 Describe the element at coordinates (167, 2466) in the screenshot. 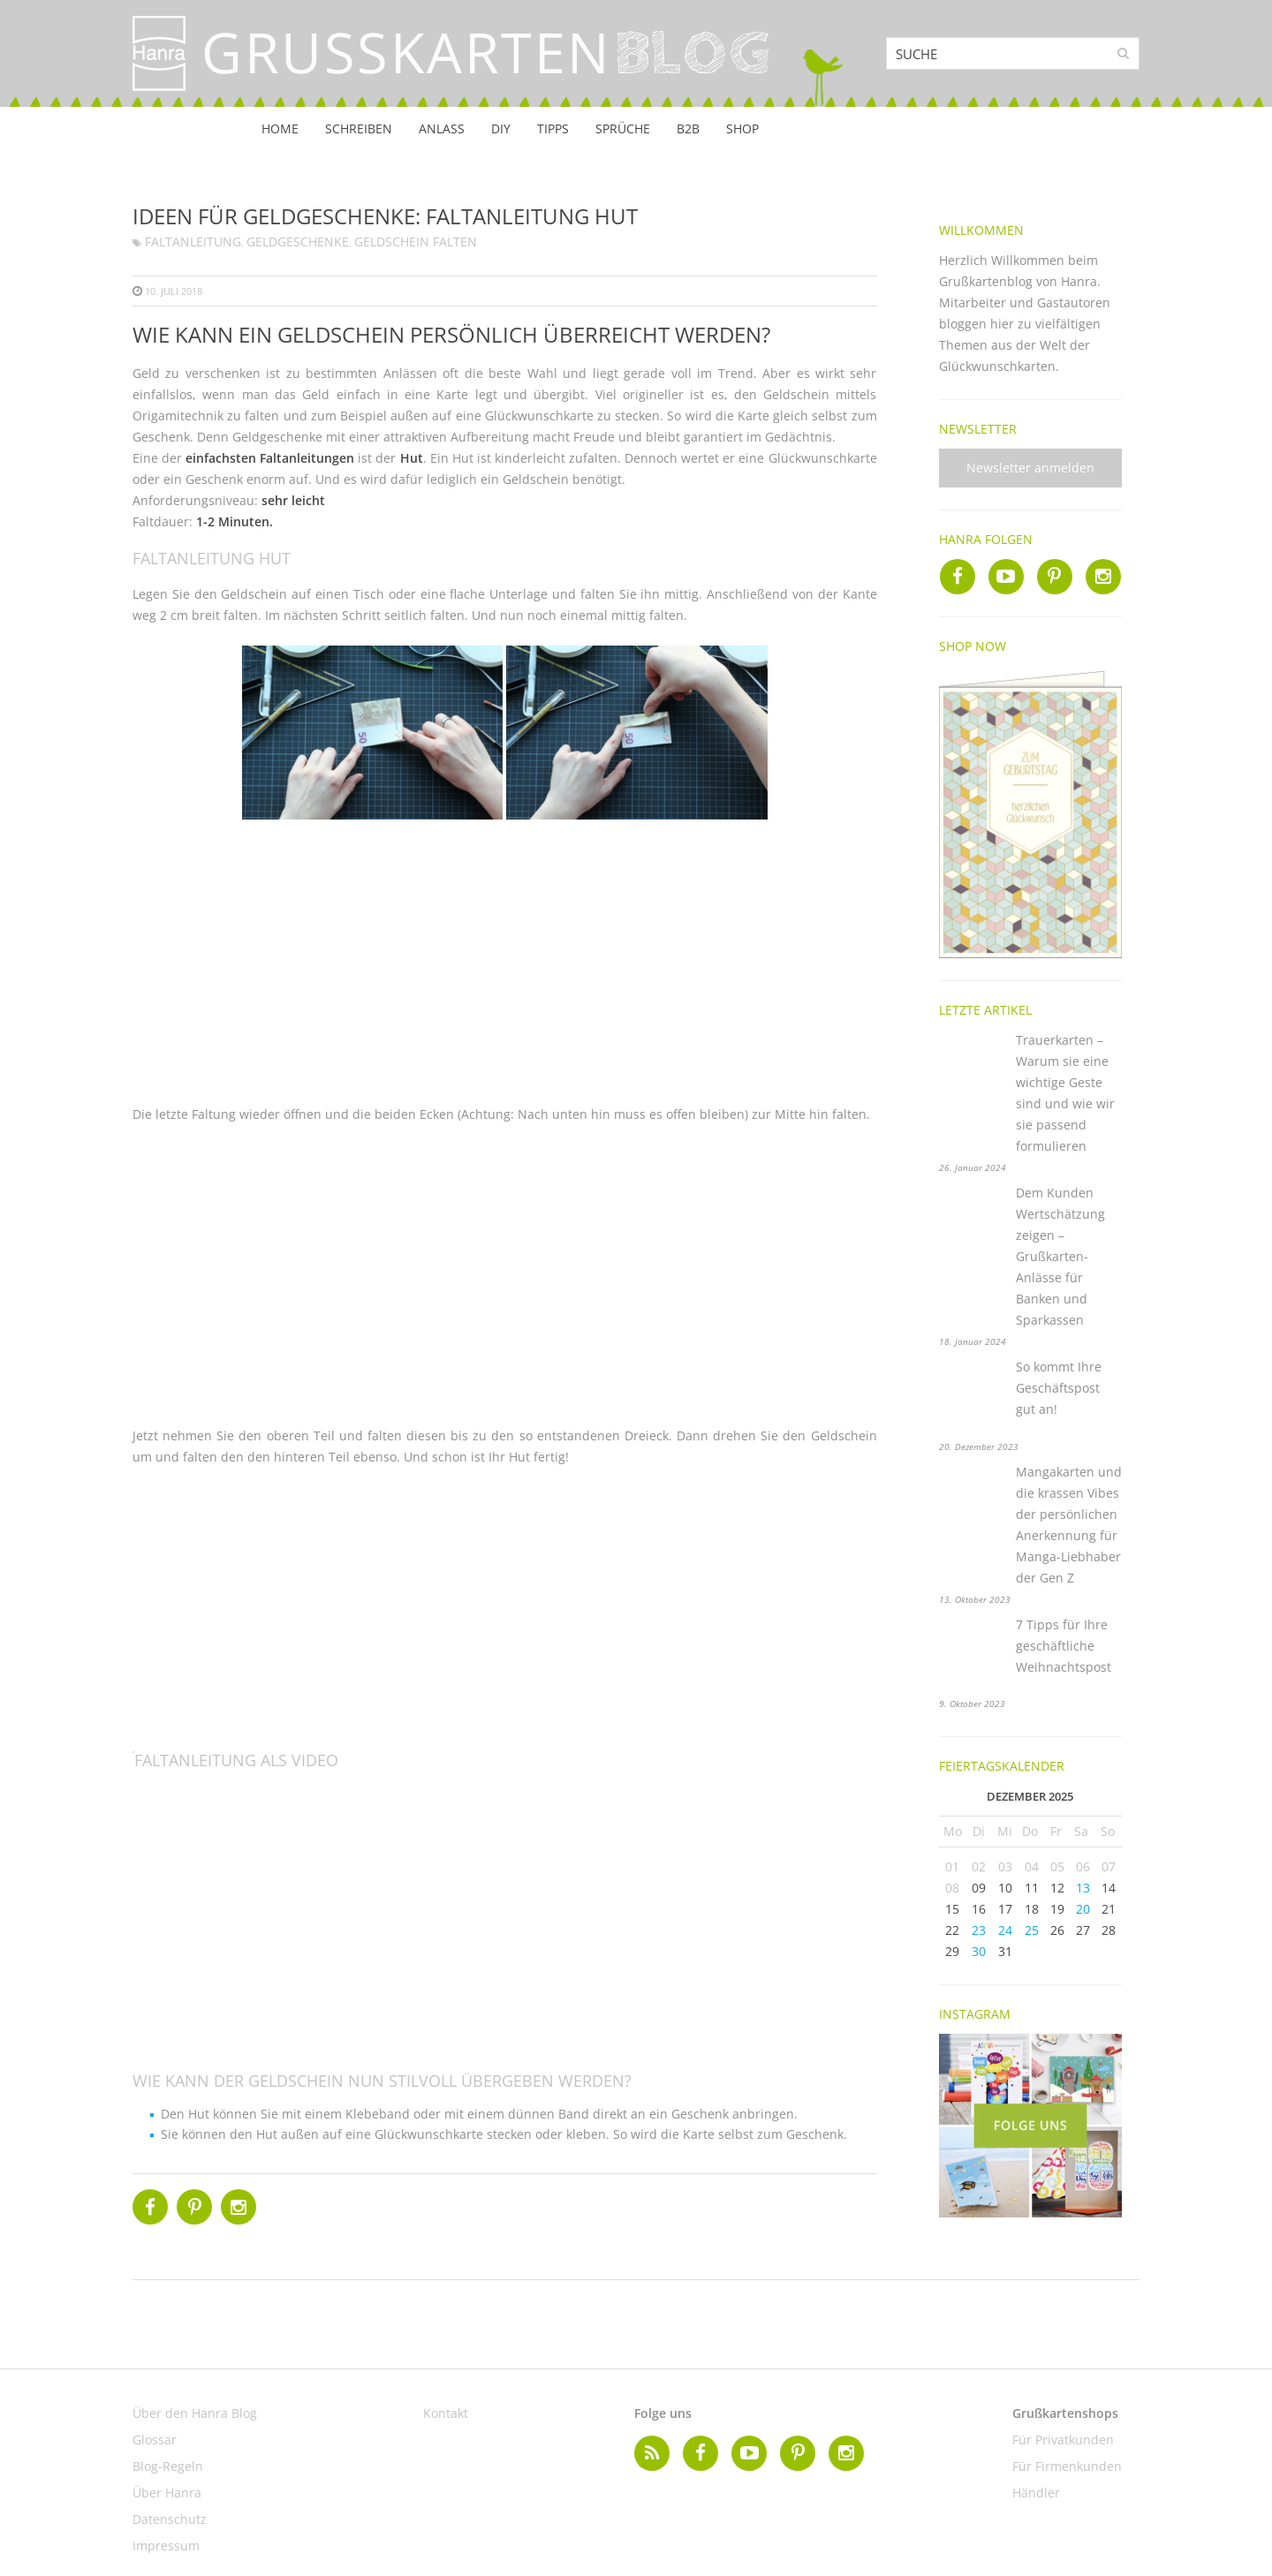

I see `Blog-Regeln` at that location.